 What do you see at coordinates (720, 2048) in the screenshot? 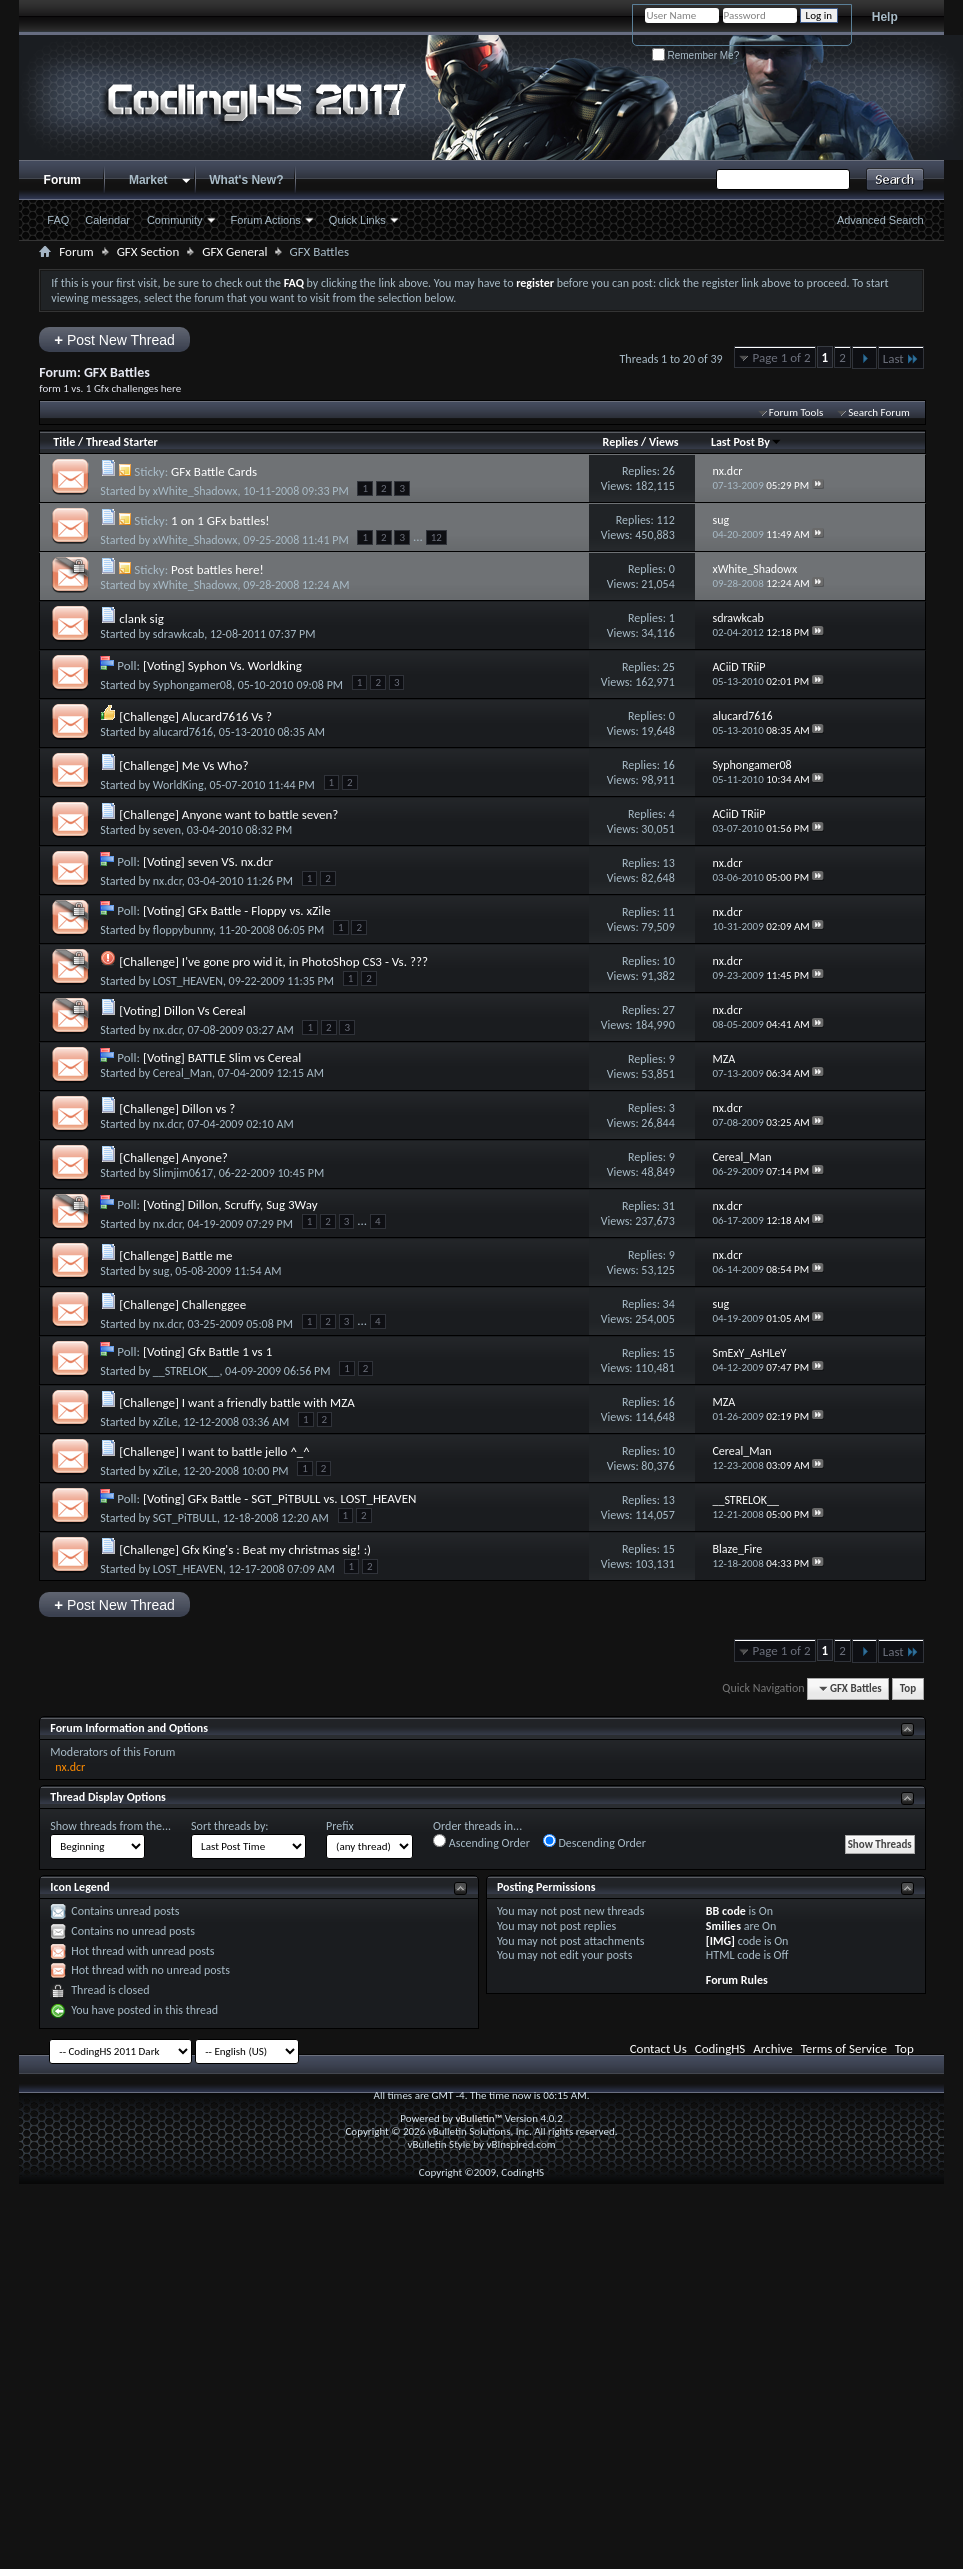
I see `CodingHS` at bounding box center [720, 2048].